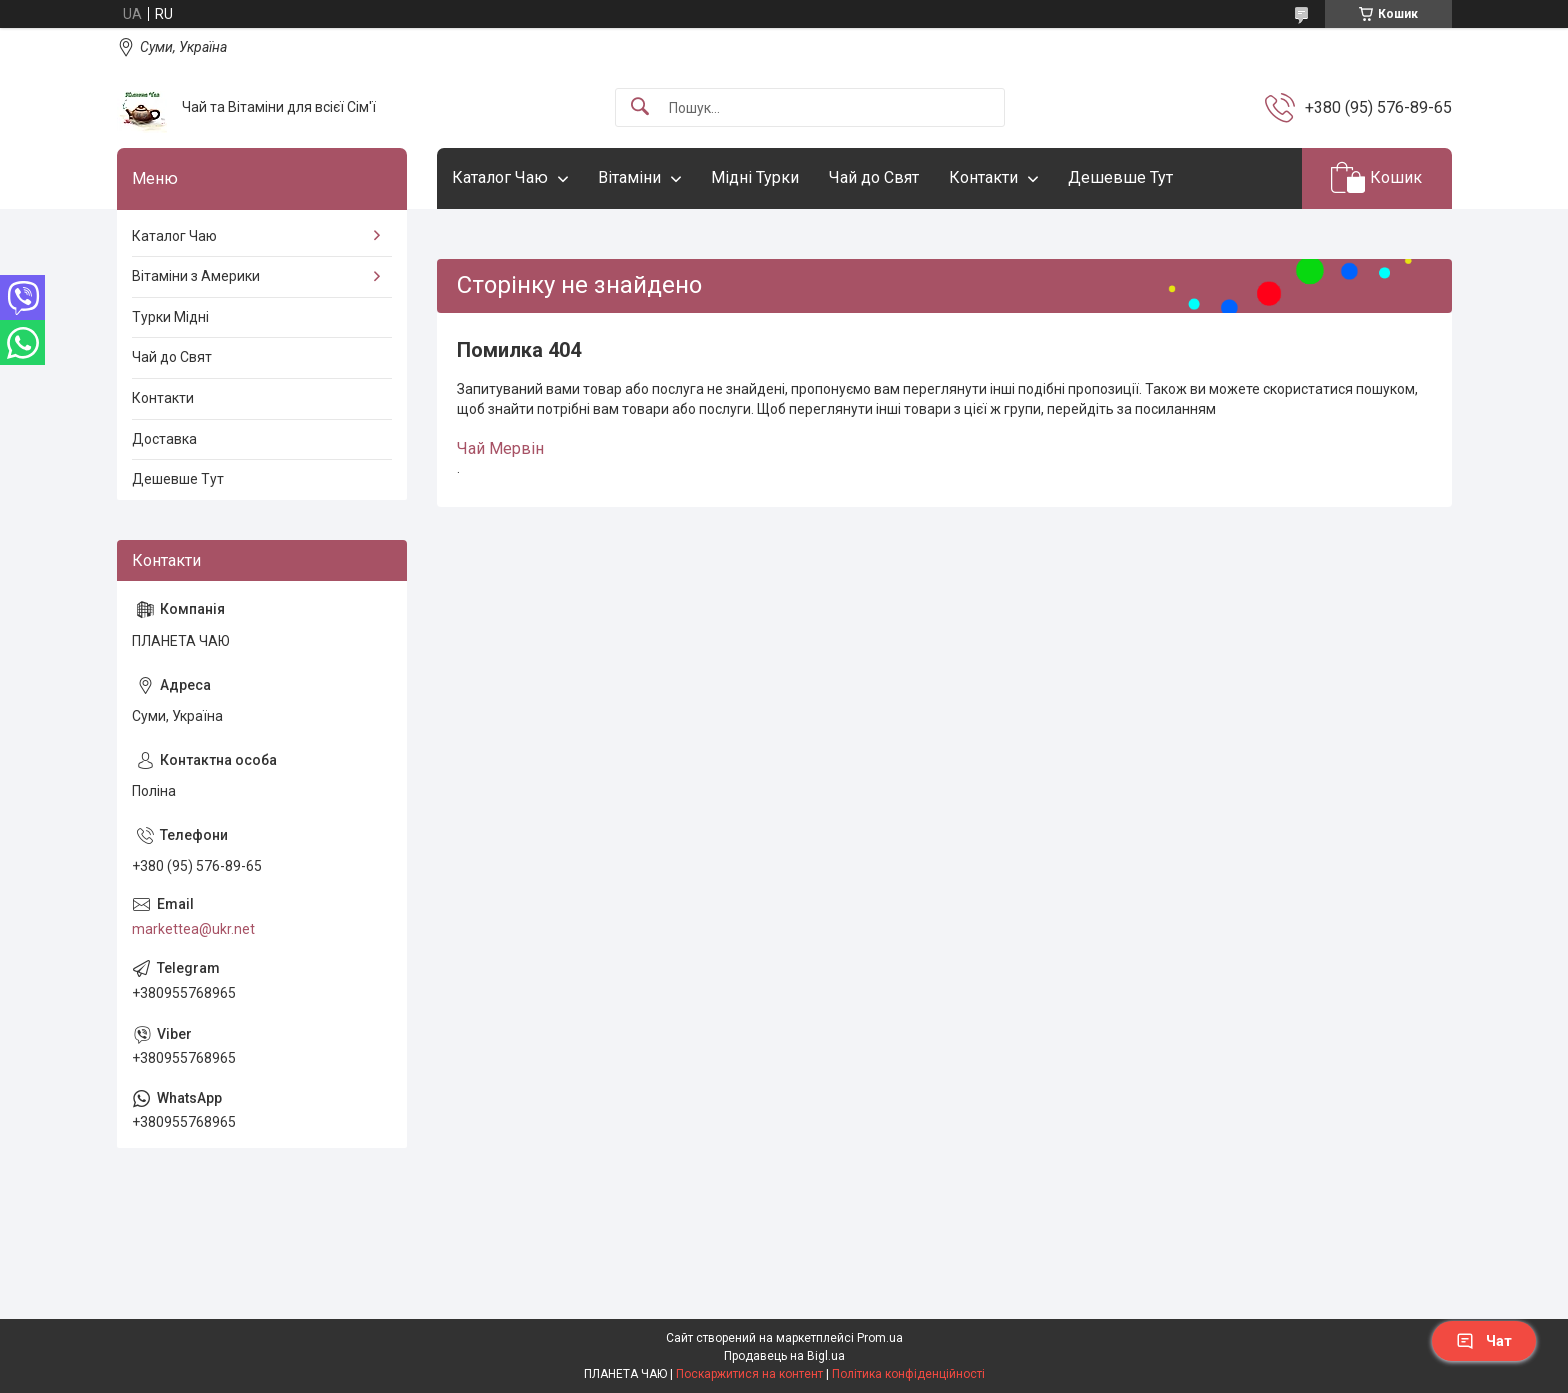 The image size is (1568, 1393). What do you see at coordinates (500, 448) in the screenshot?
I see `Чай Мервін` at bounding box center [500, 448].